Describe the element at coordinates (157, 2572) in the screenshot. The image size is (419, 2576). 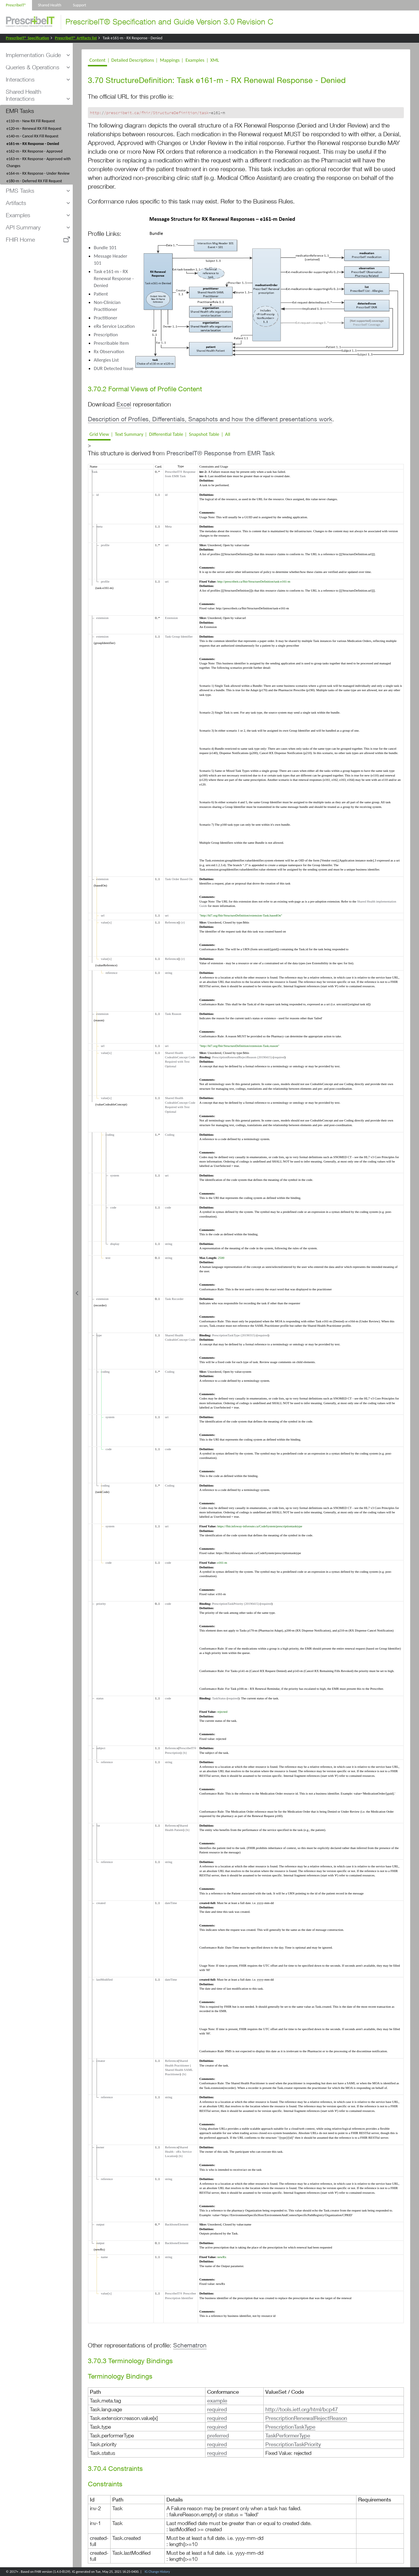
I see `IG Change History` at that location.